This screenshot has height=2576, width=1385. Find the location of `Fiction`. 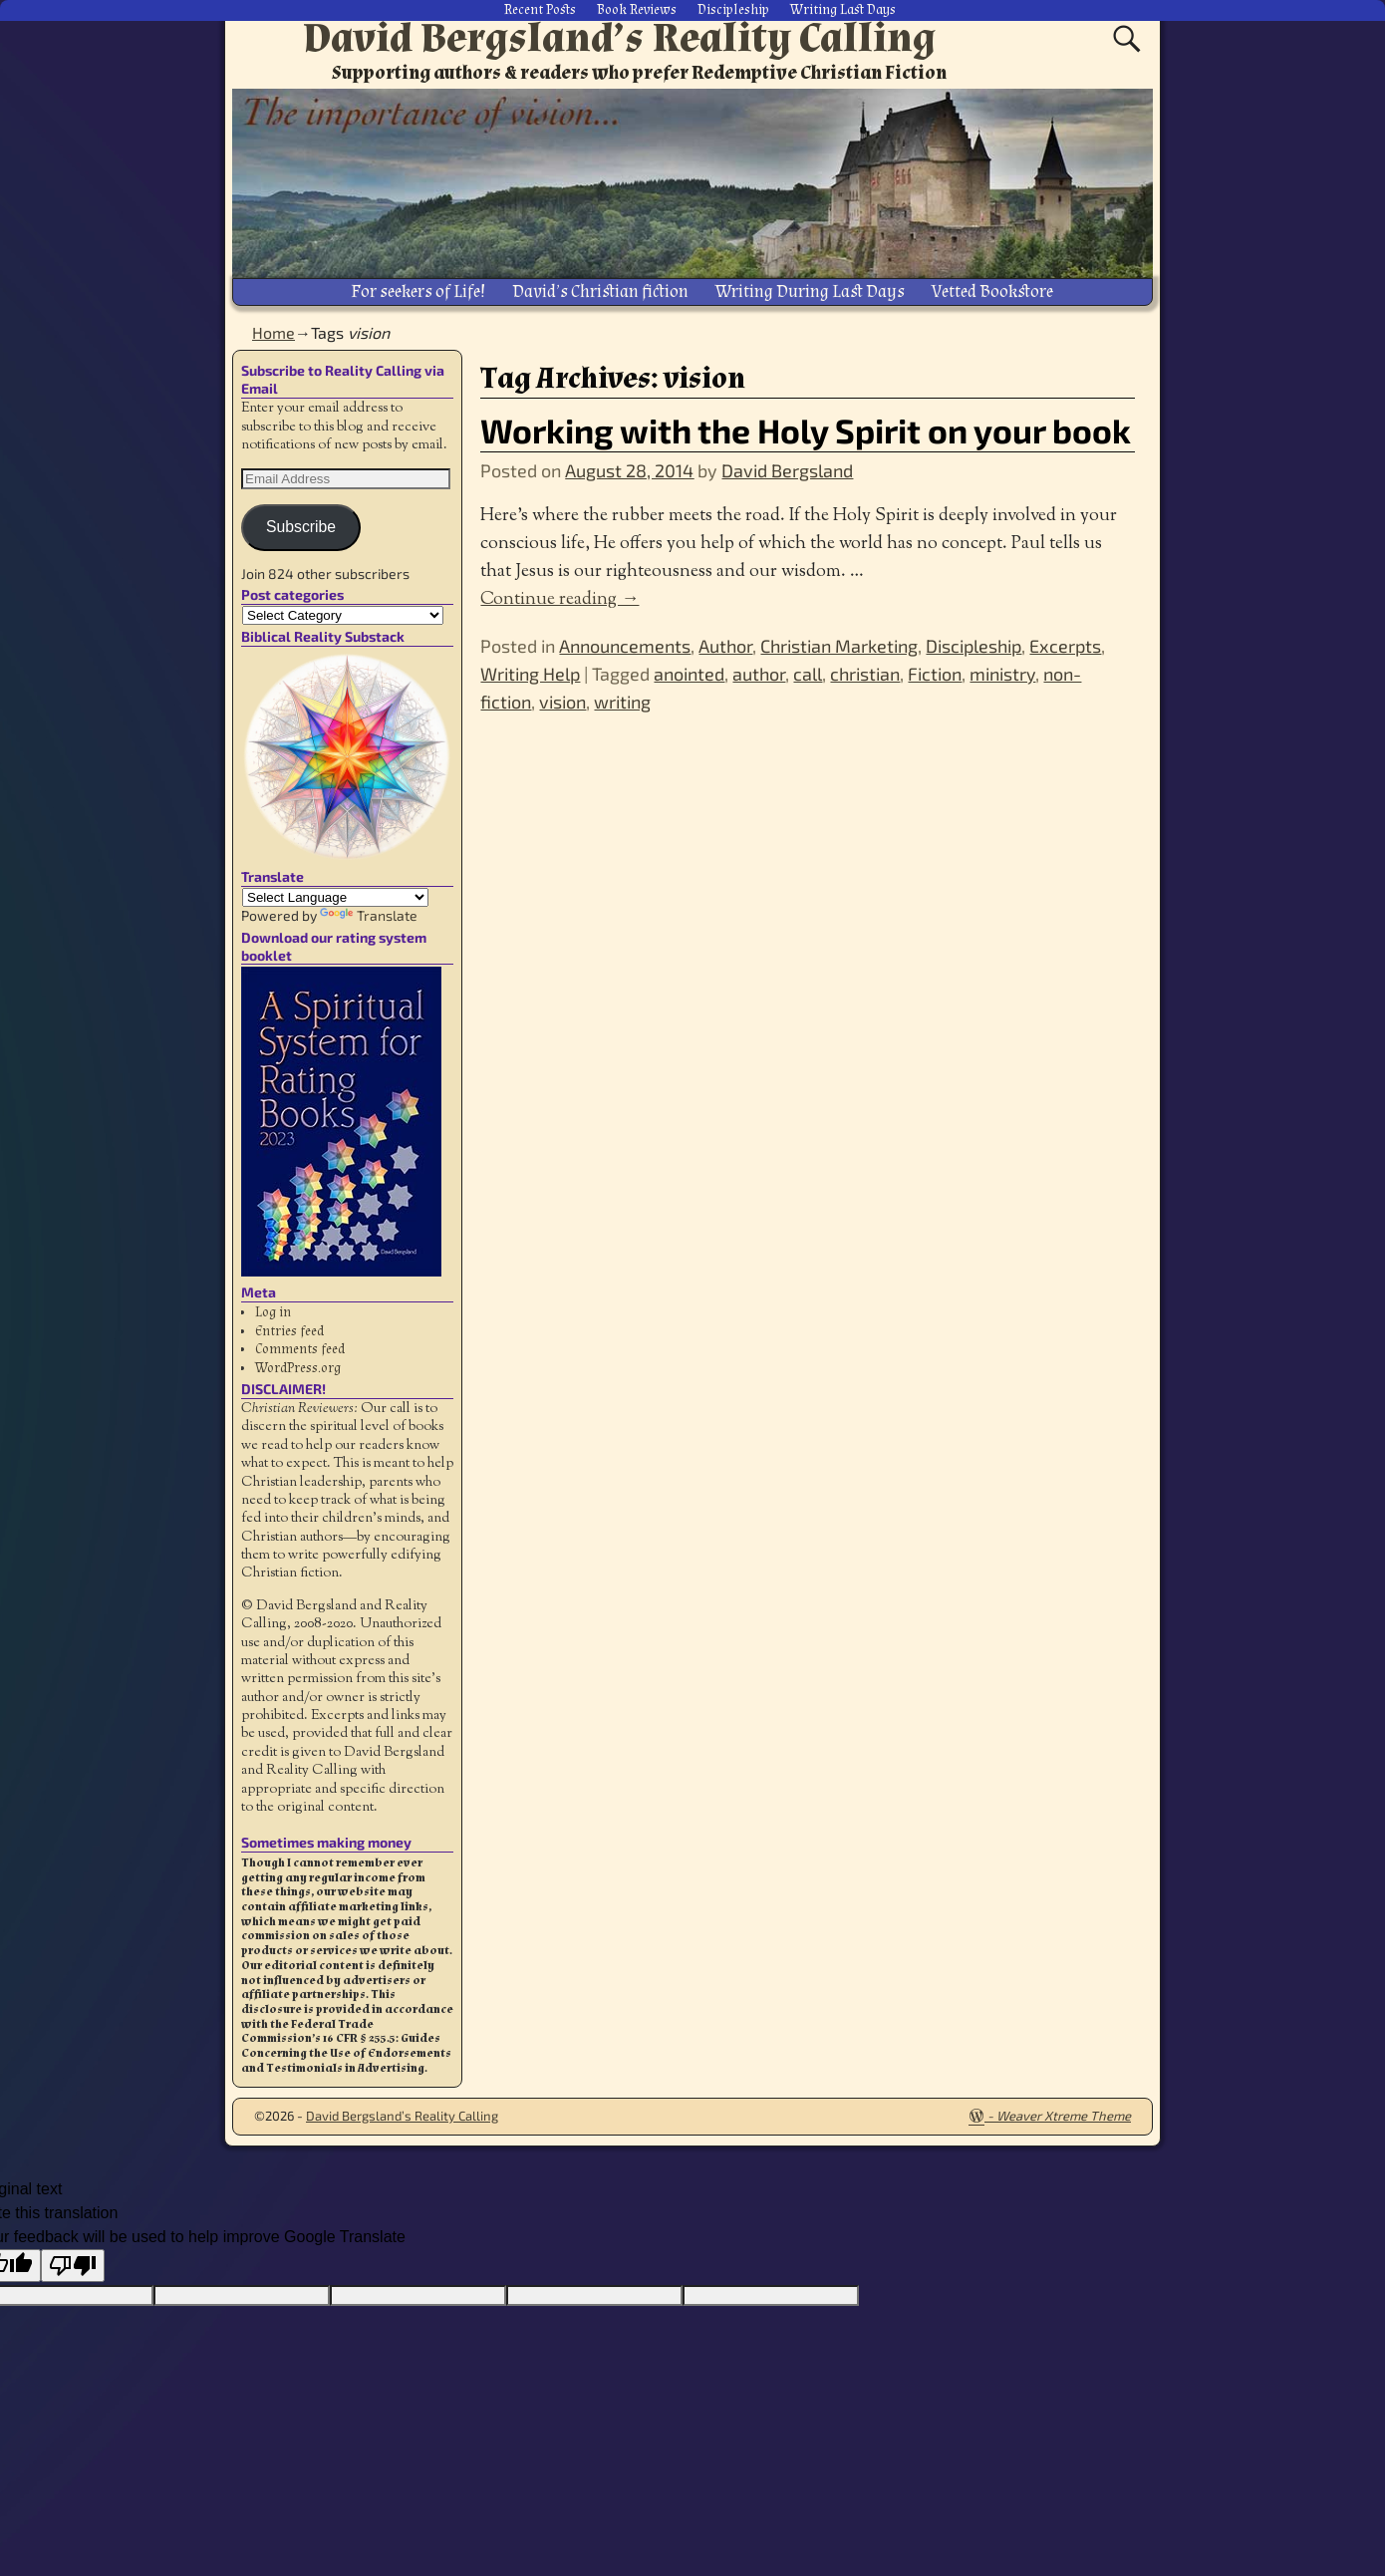

Fiction is located at coordinates (935, 673).